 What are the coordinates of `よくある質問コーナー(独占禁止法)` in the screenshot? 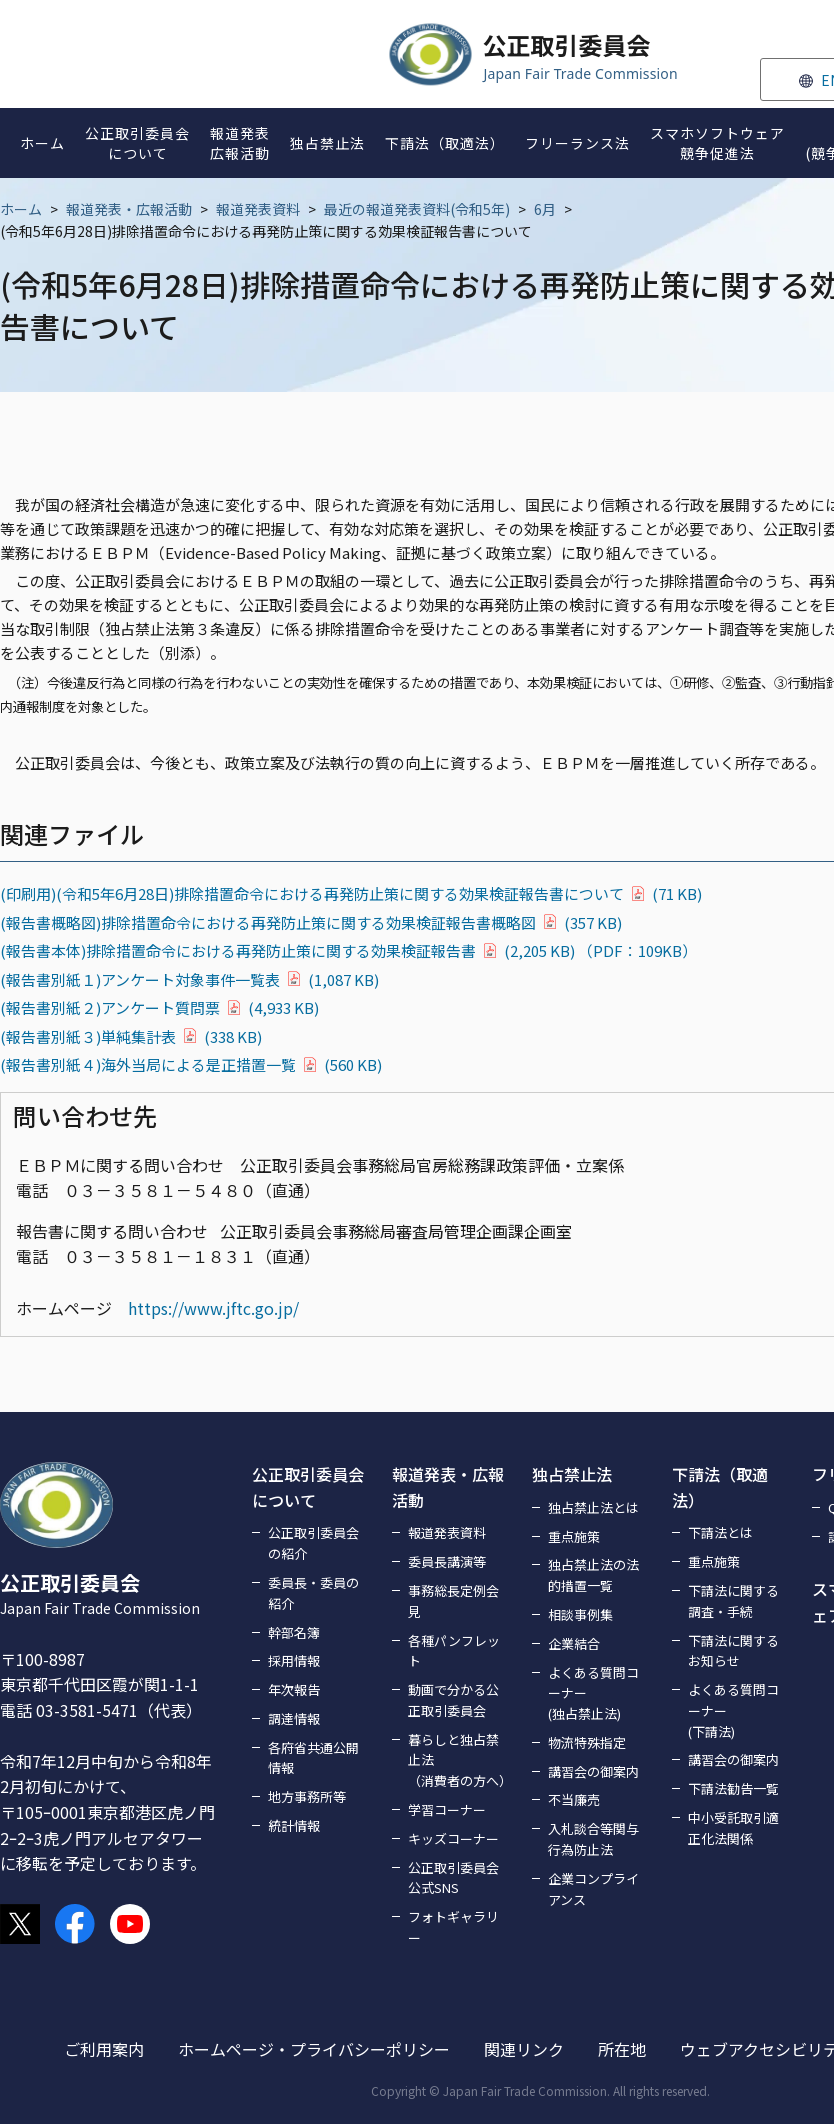 It's located at (593, 1693).